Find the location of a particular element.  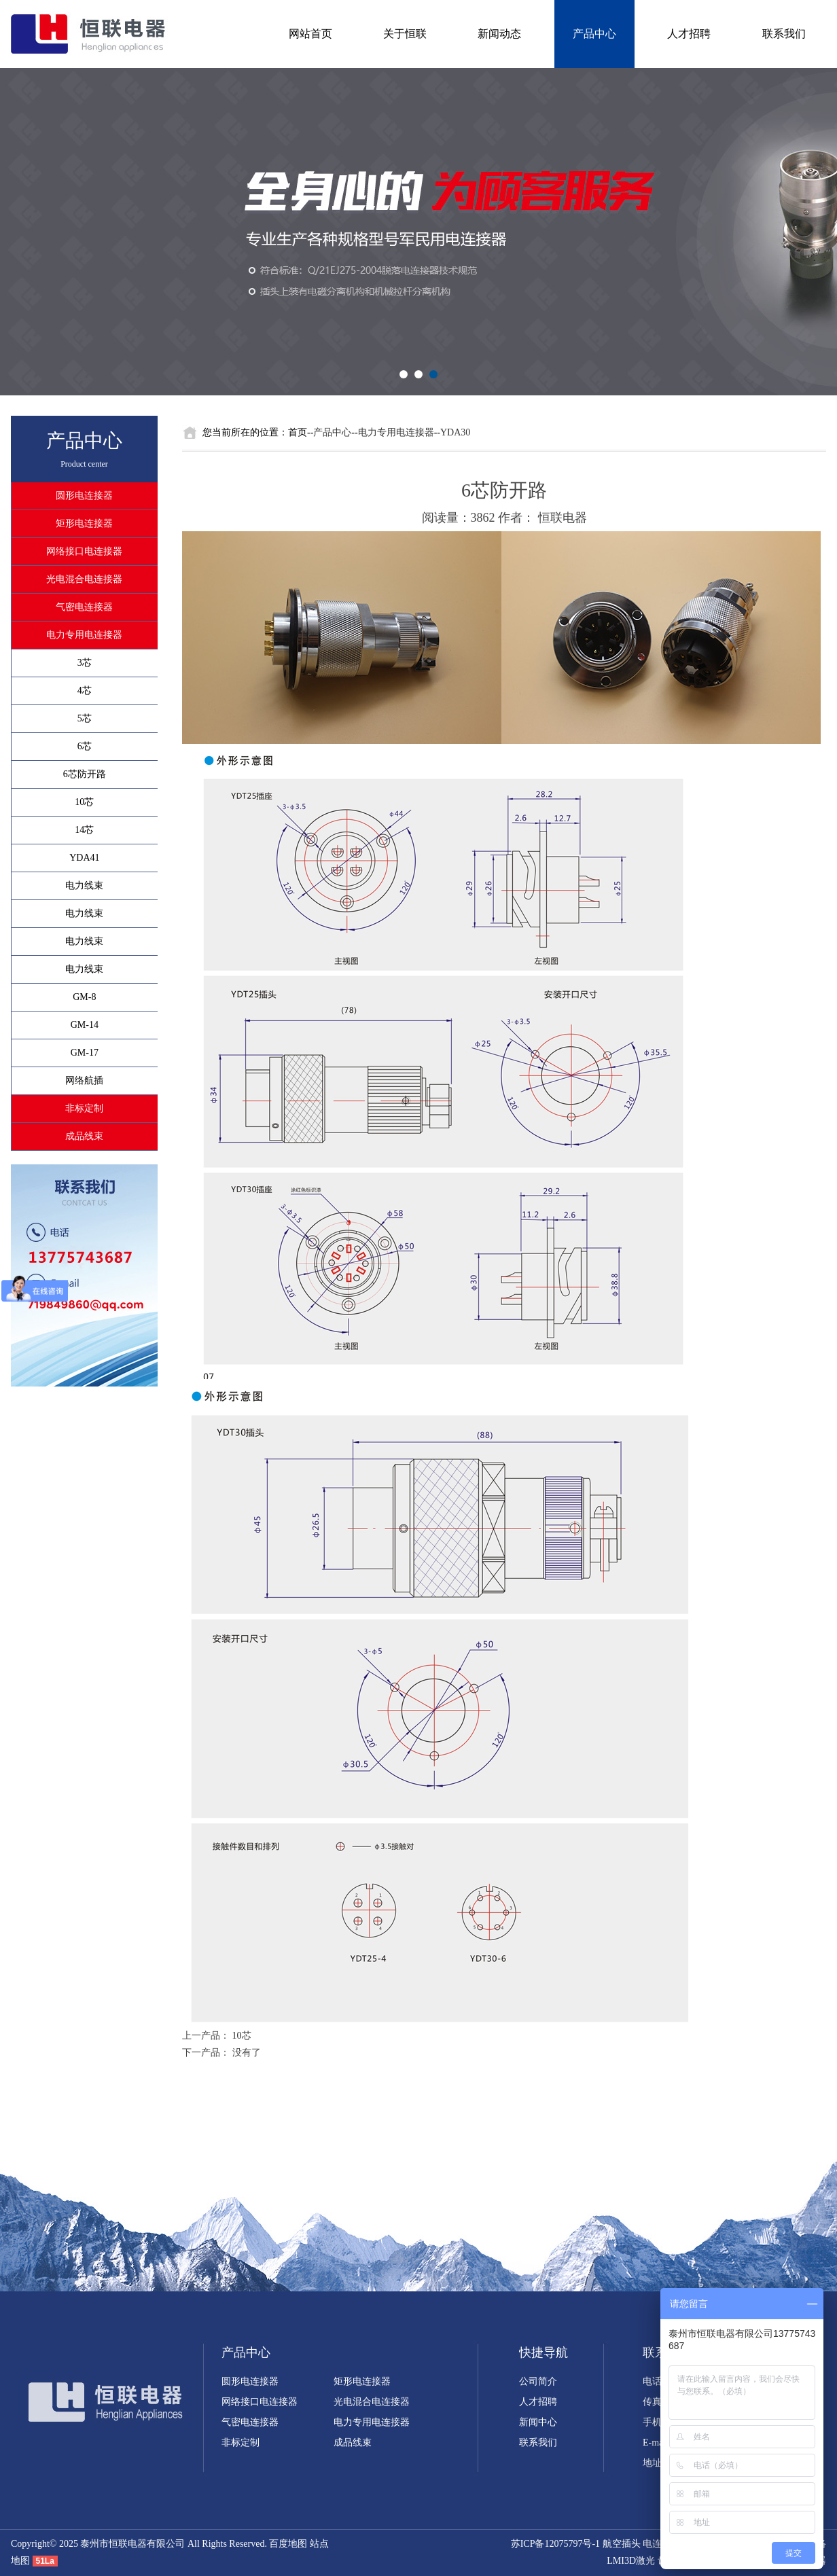

6芯防开路 is located at coordinates (84, 774).